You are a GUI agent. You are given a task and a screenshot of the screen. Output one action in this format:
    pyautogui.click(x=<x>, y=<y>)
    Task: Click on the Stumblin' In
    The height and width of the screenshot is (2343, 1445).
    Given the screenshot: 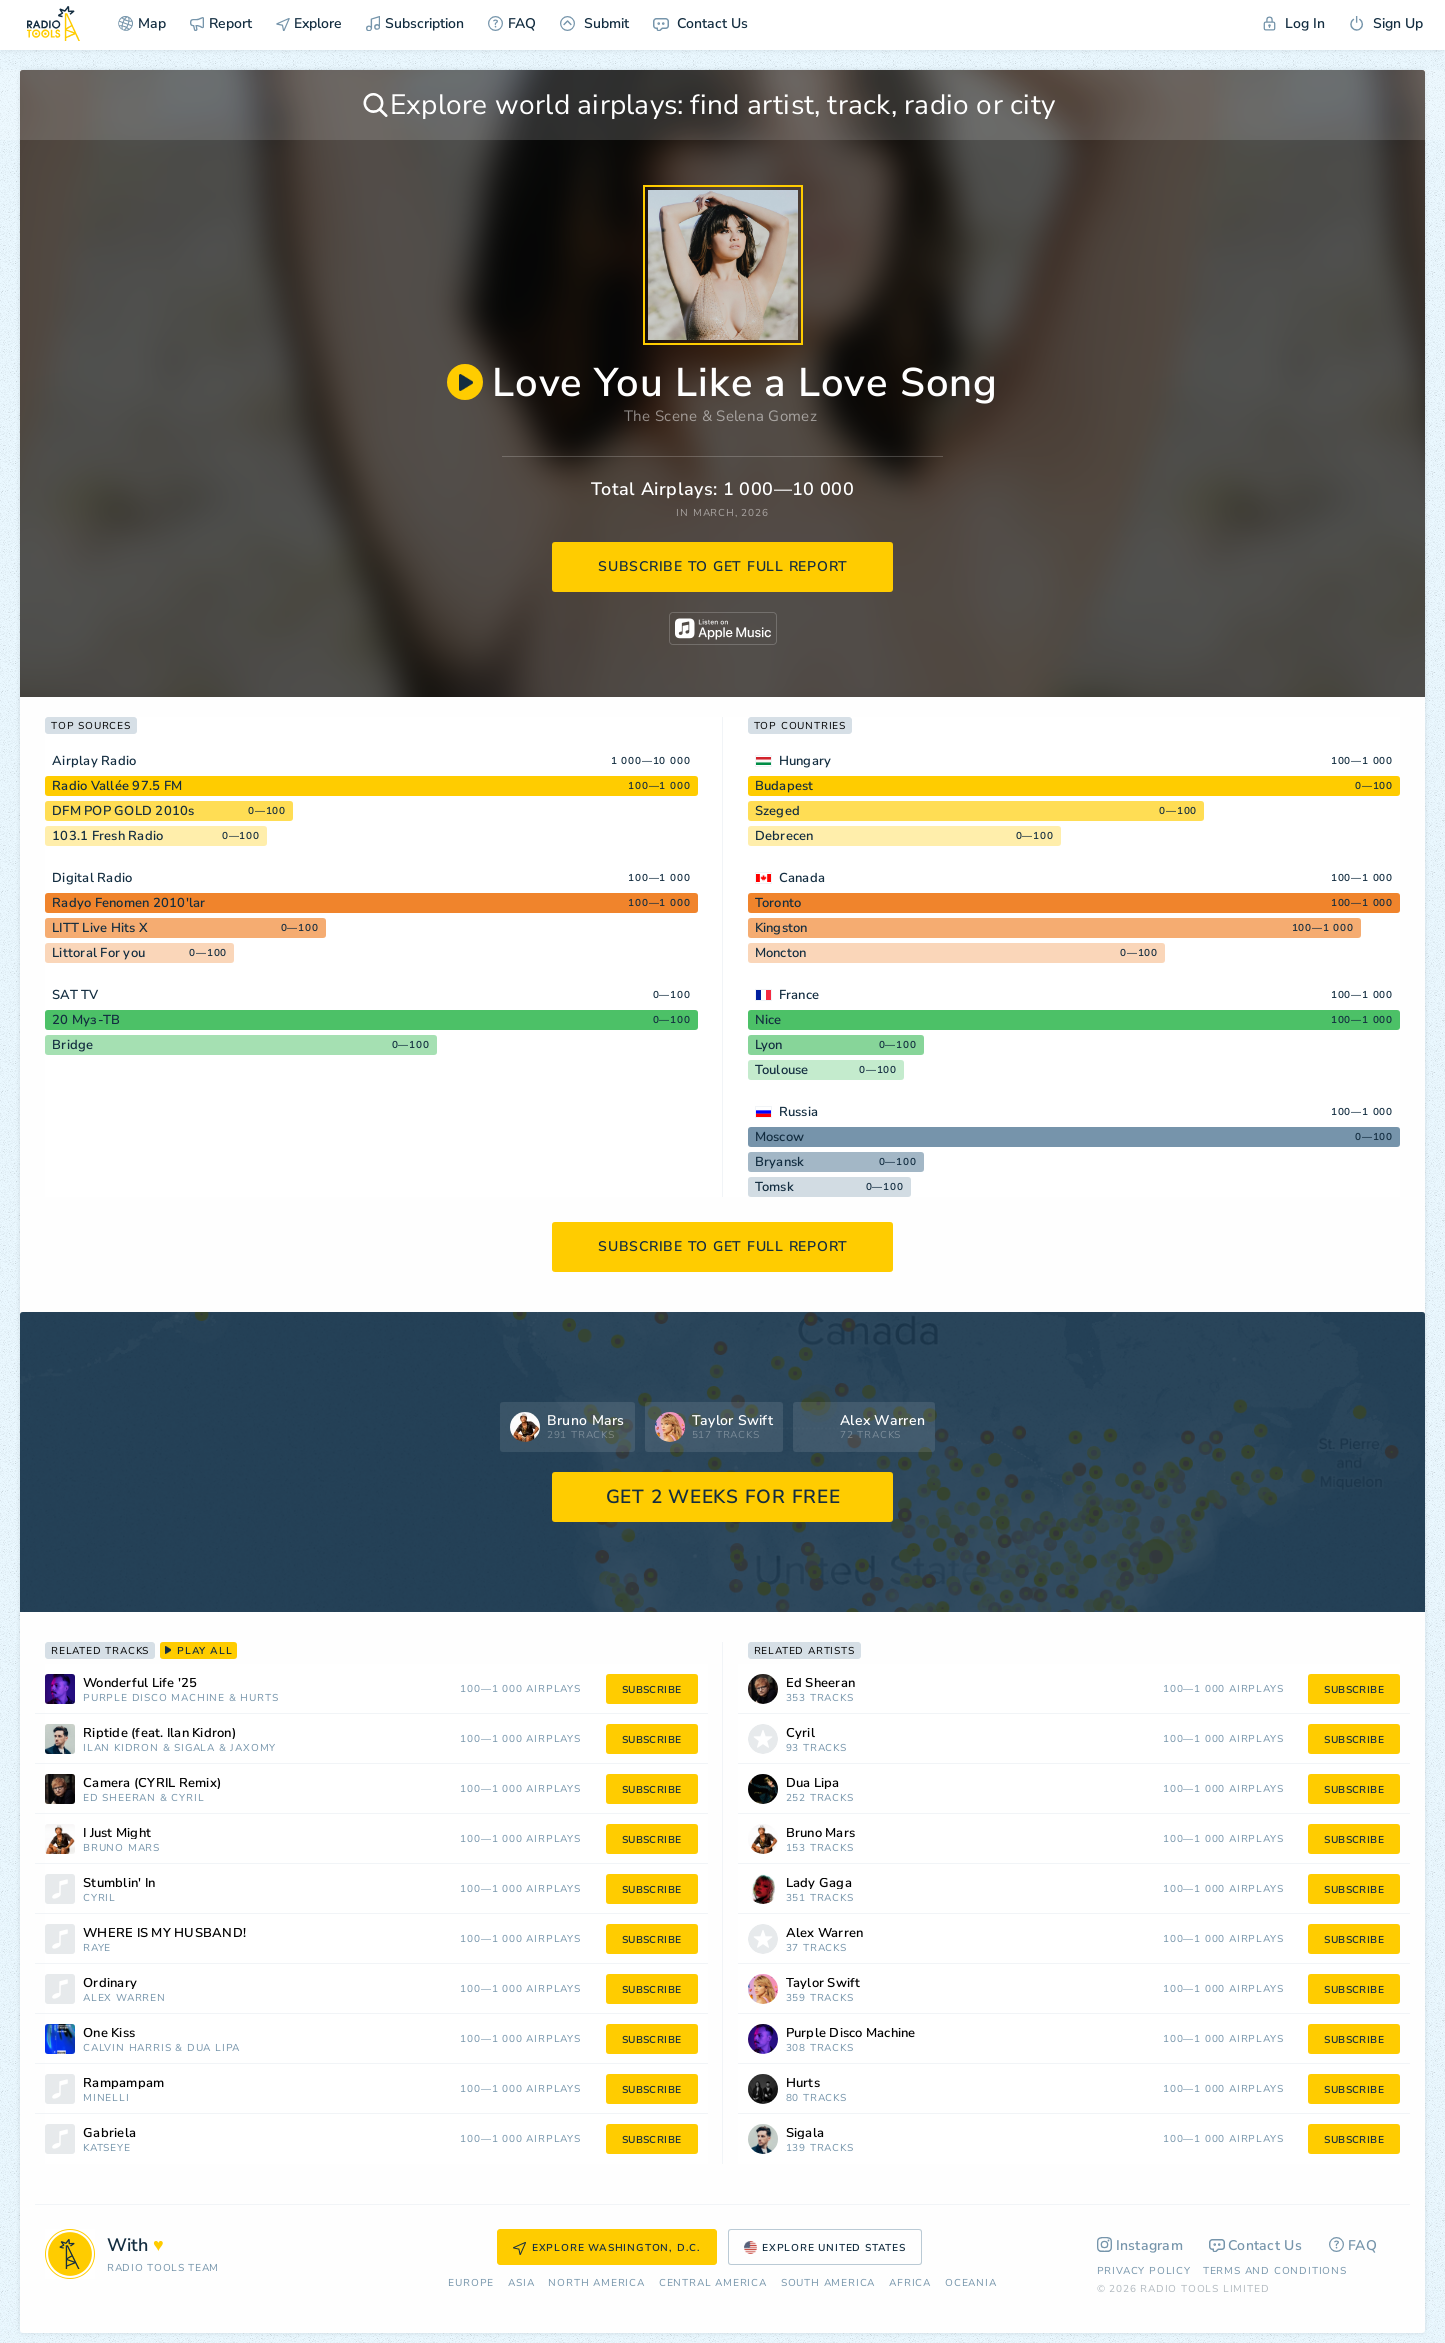 What is the action you would take?
    pyautogui.click(x=119, y=1883)
    